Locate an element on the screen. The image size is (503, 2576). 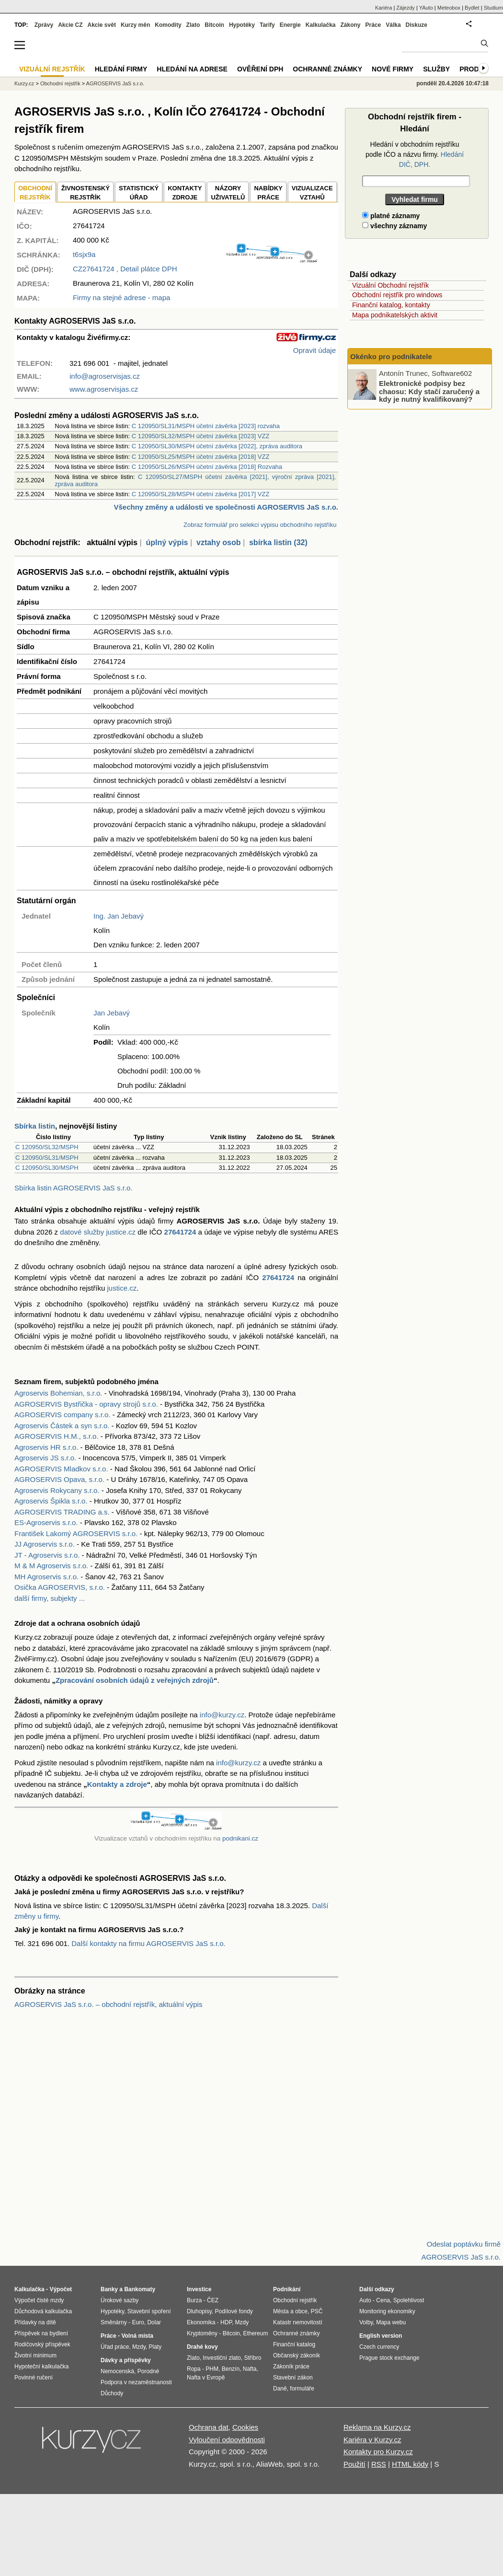
ČEZ is located at coordinates (212, 2300).